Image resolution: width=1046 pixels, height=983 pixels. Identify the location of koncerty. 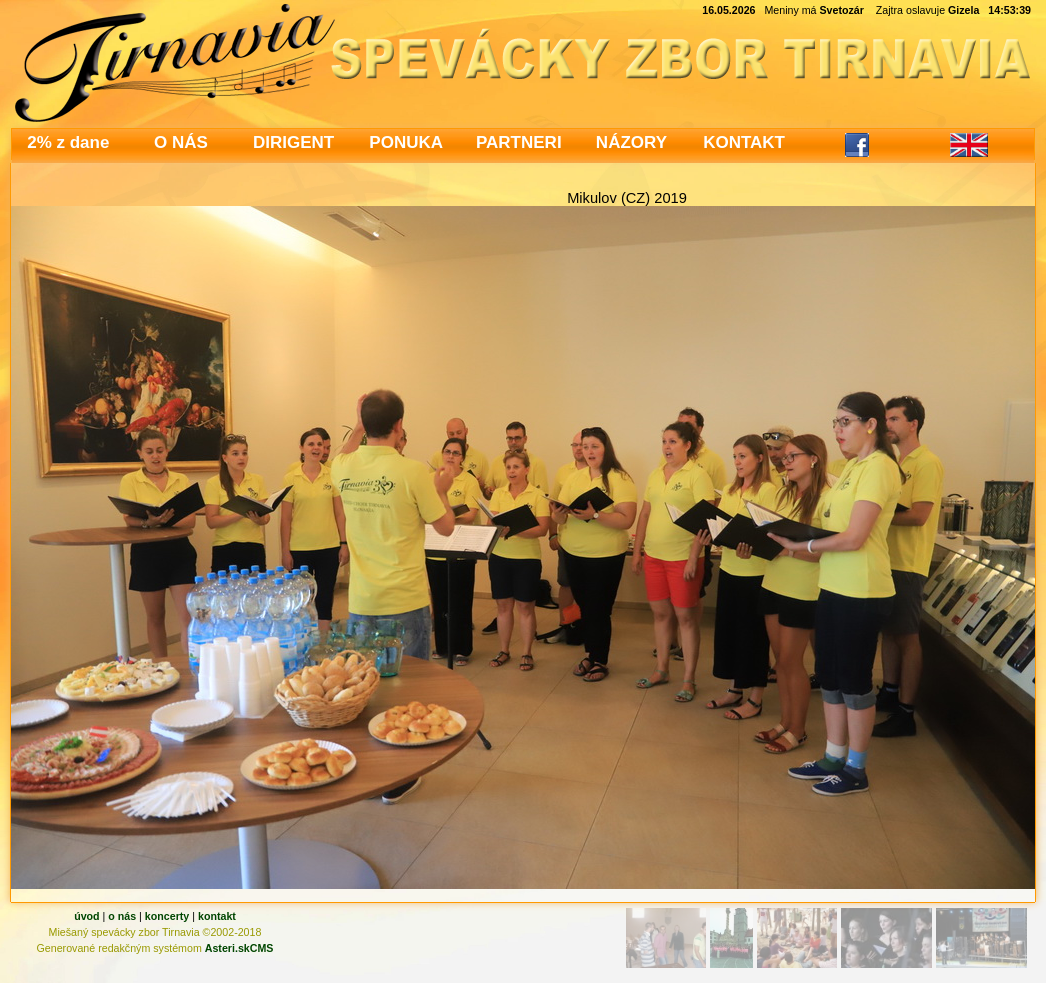
(167, 916).